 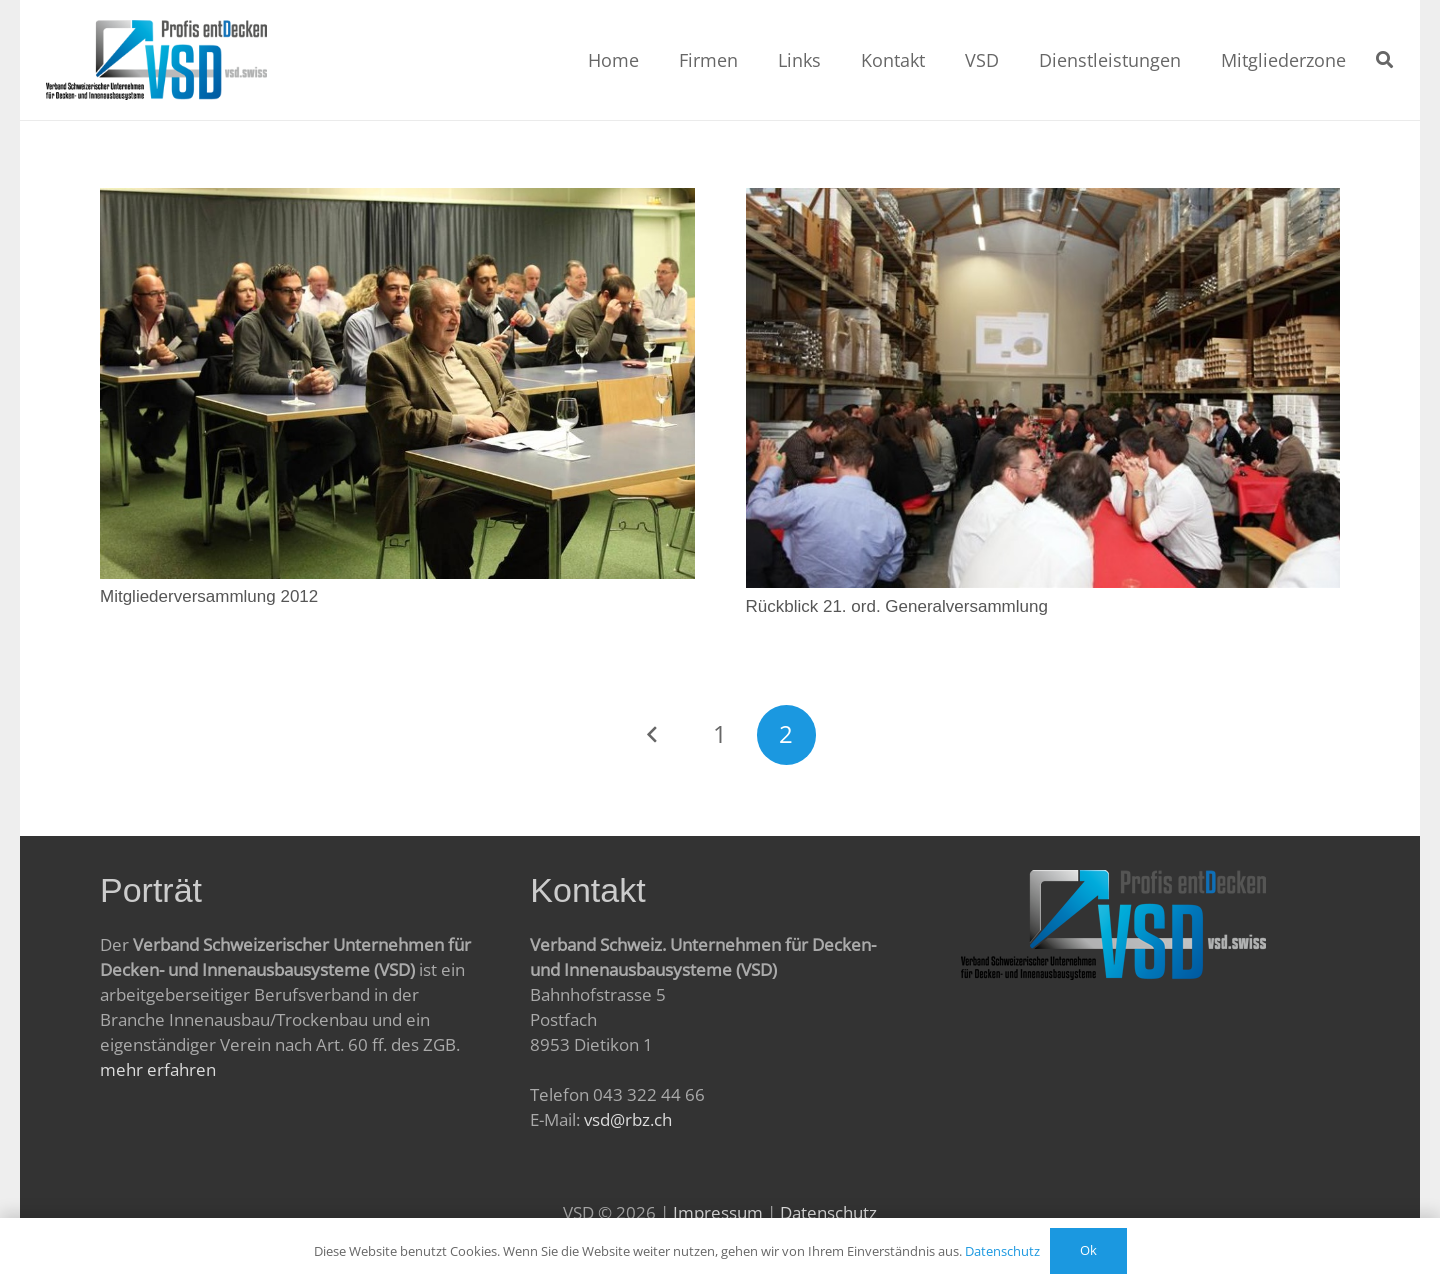 I want to click on [Link], so click(x=157, y=60).